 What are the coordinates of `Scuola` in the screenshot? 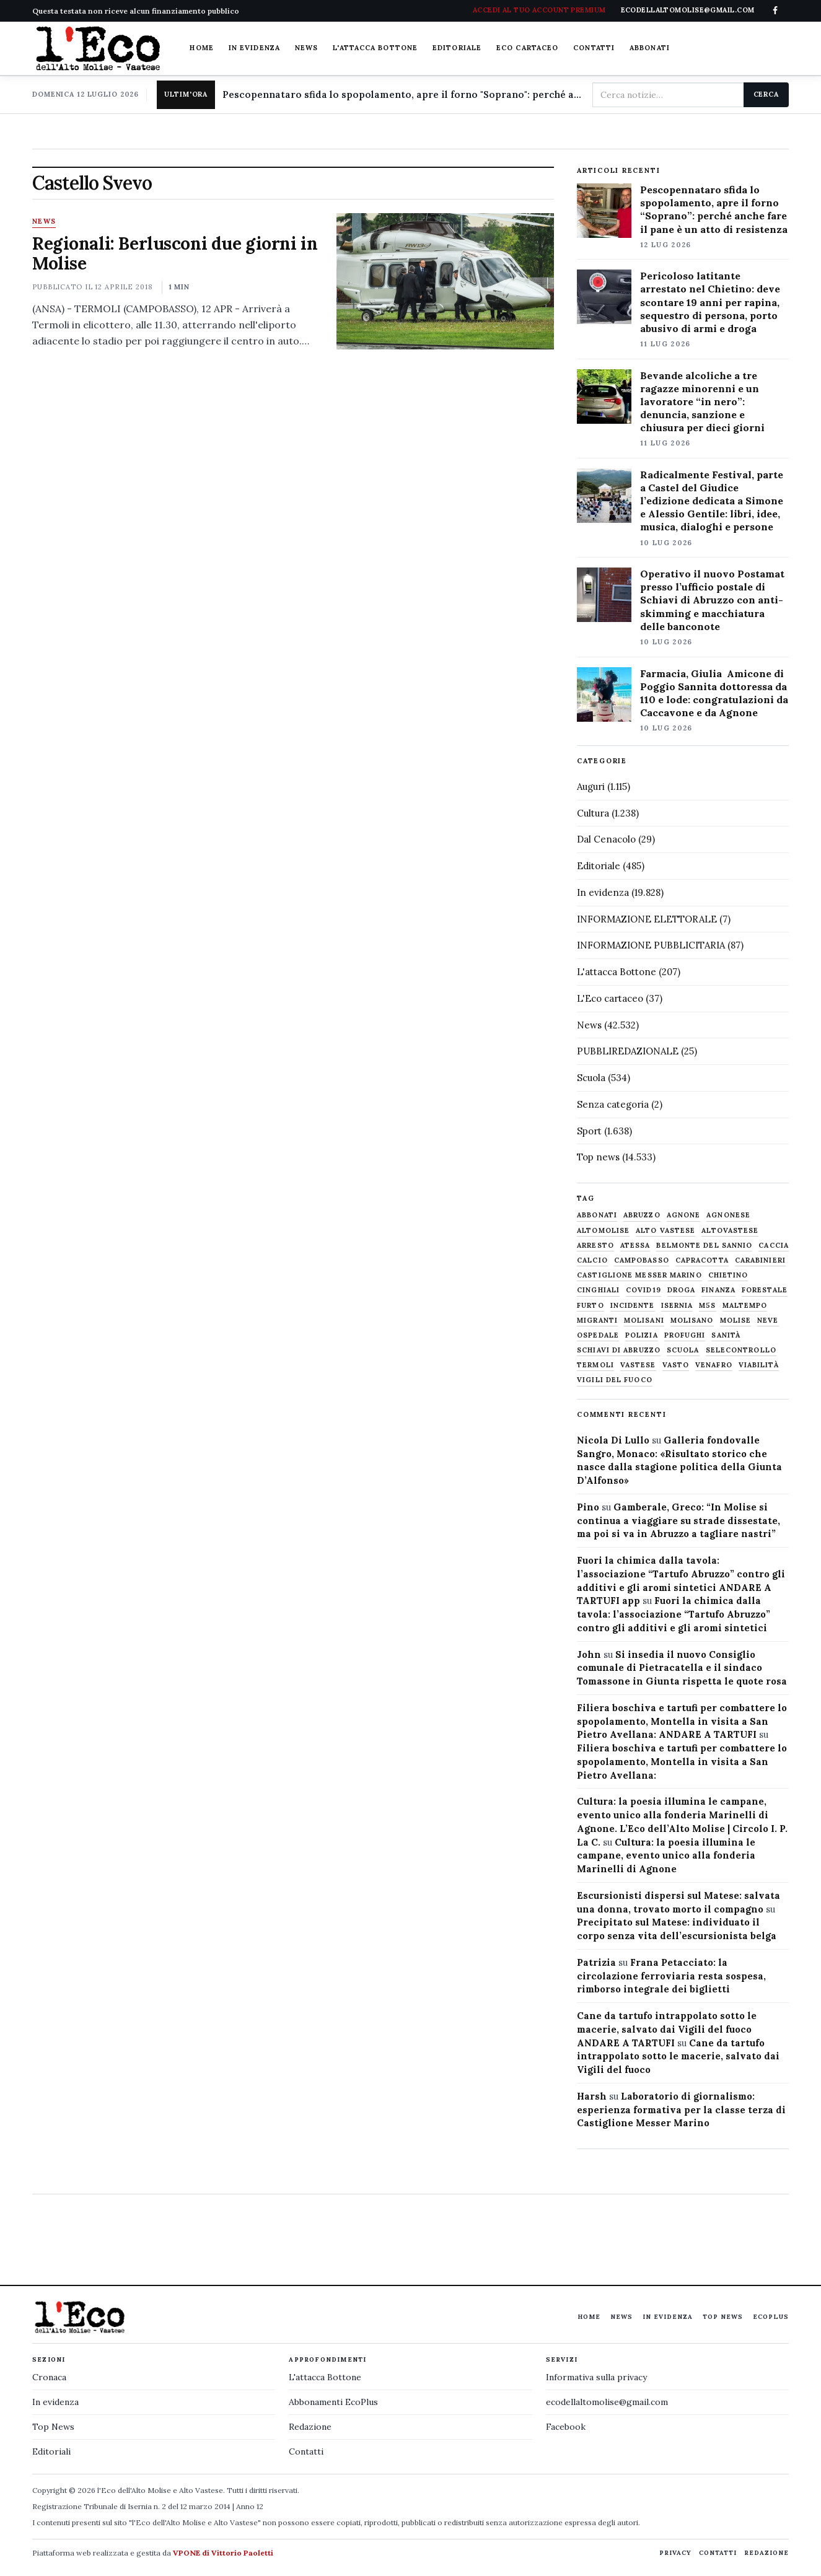 It's located at (591, 1078).